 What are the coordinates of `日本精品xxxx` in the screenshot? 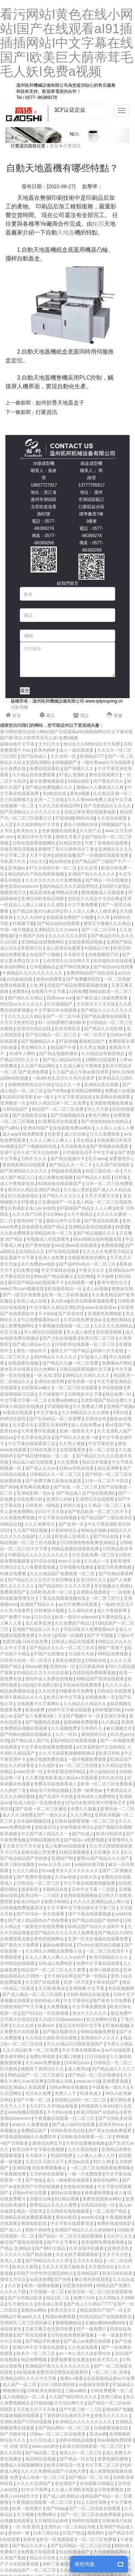 It's located at (77, 2062).